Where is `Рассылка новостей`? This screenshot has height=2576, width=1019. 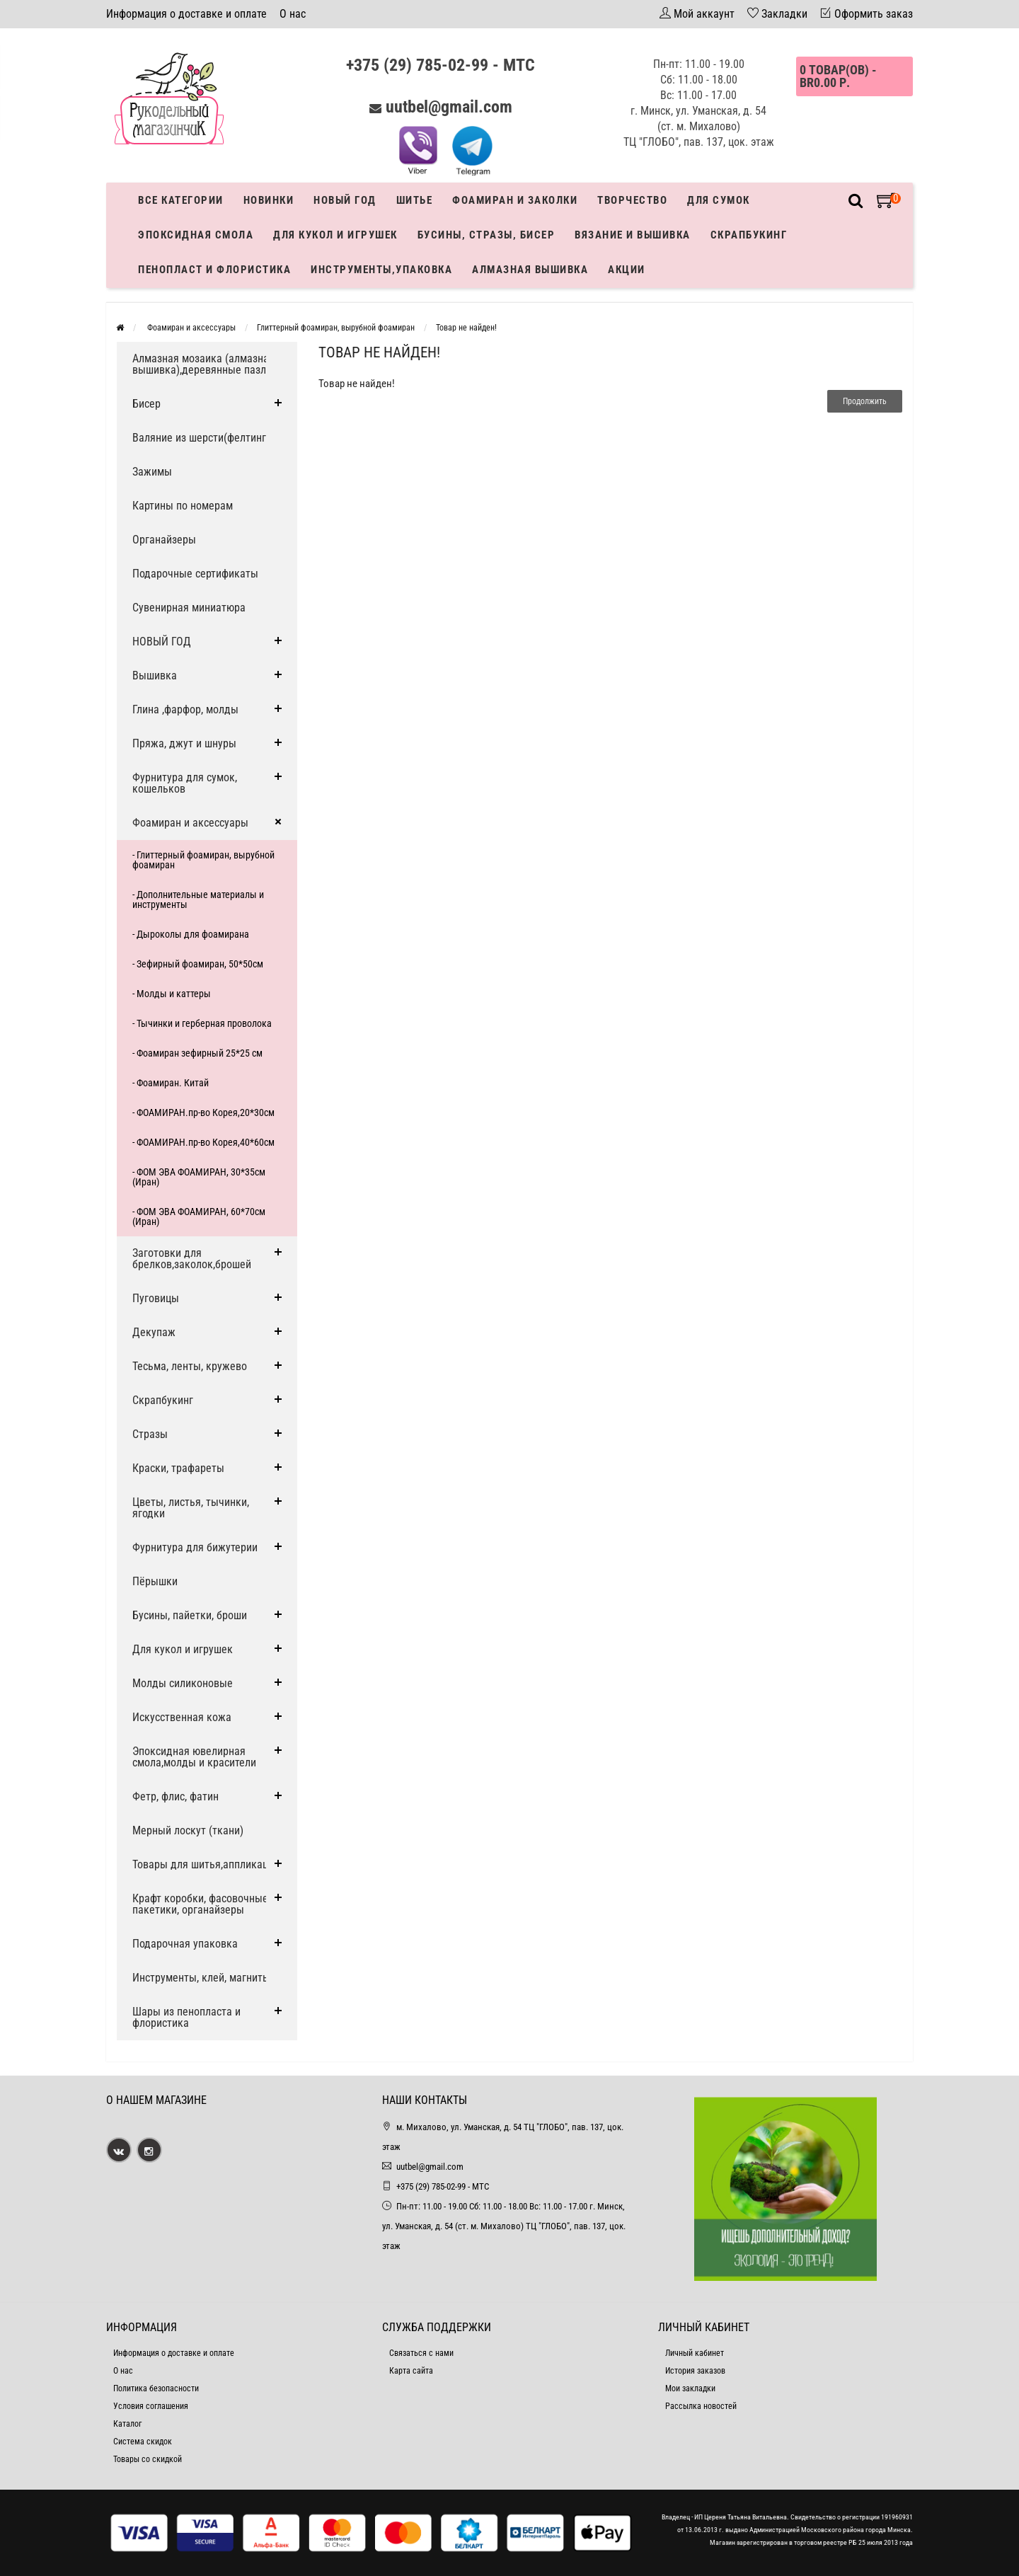 Рассылка новостей is located at coordinates (701, 2406).